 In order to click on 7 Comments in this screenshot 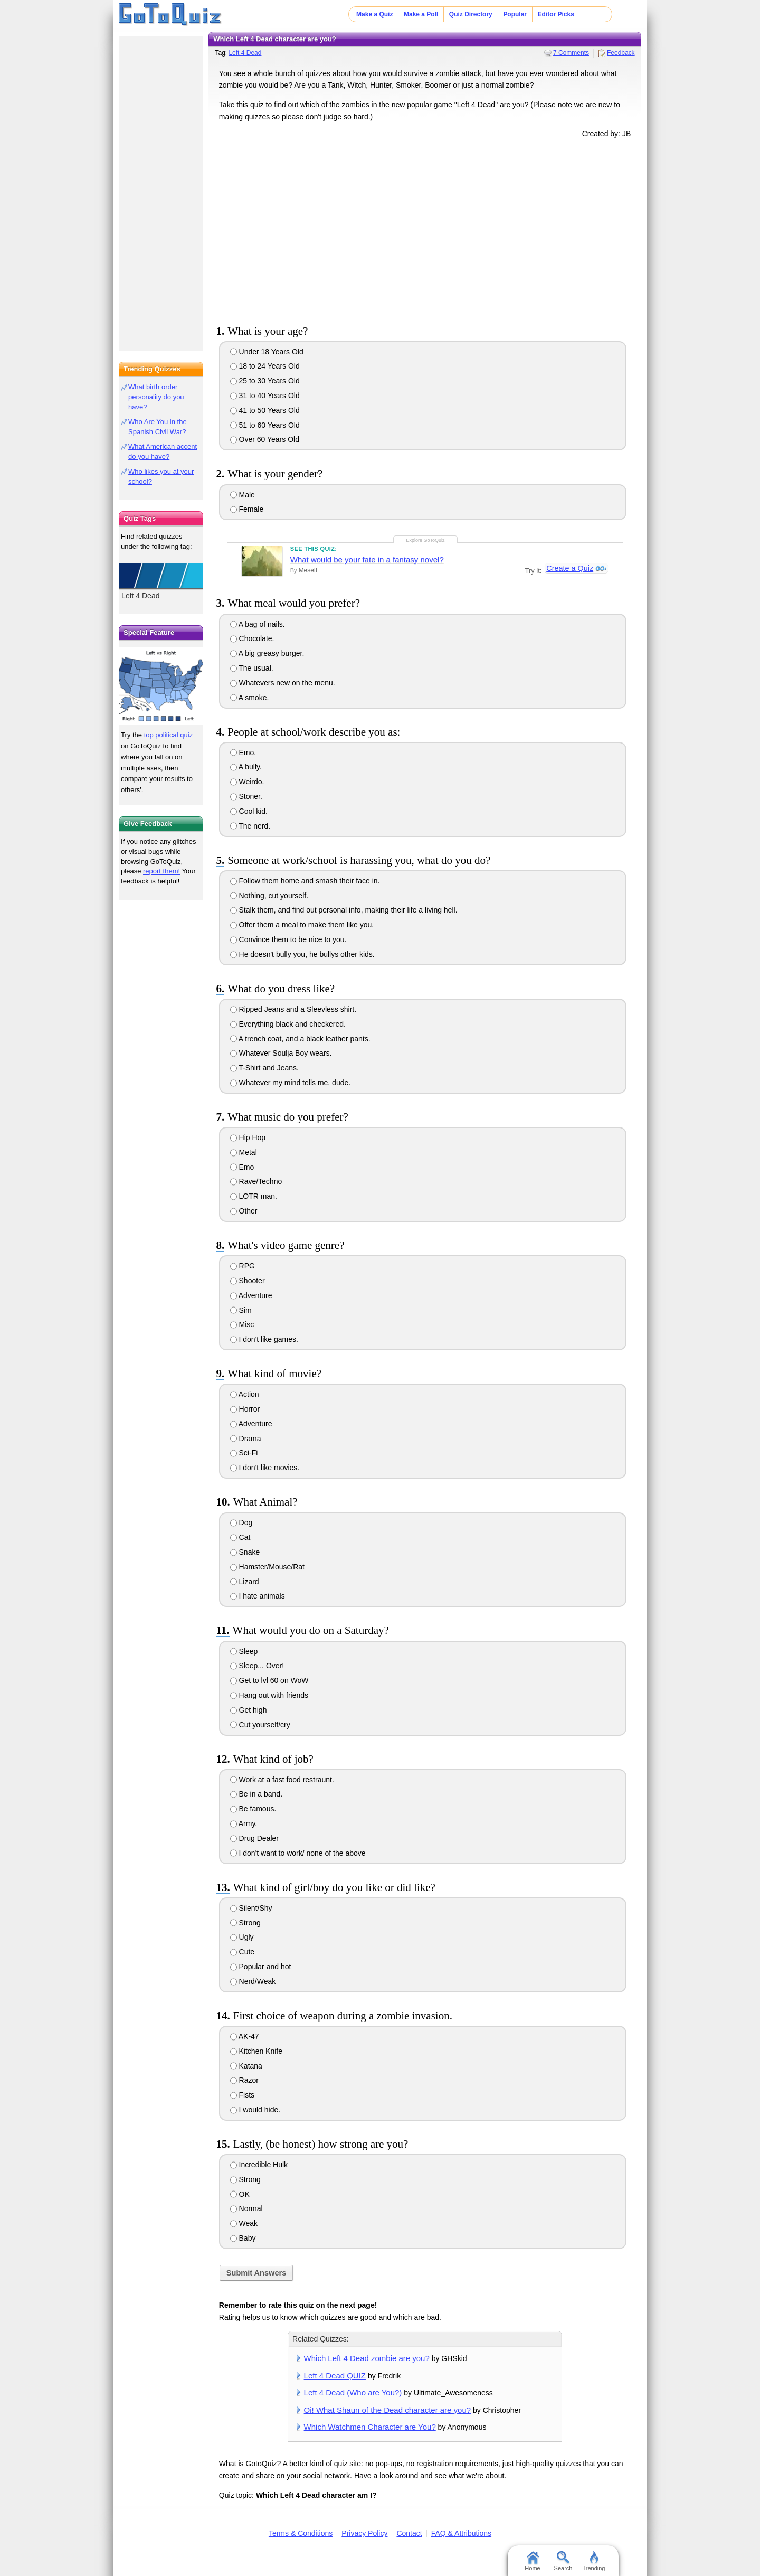, I will do `click(571, 53)`.